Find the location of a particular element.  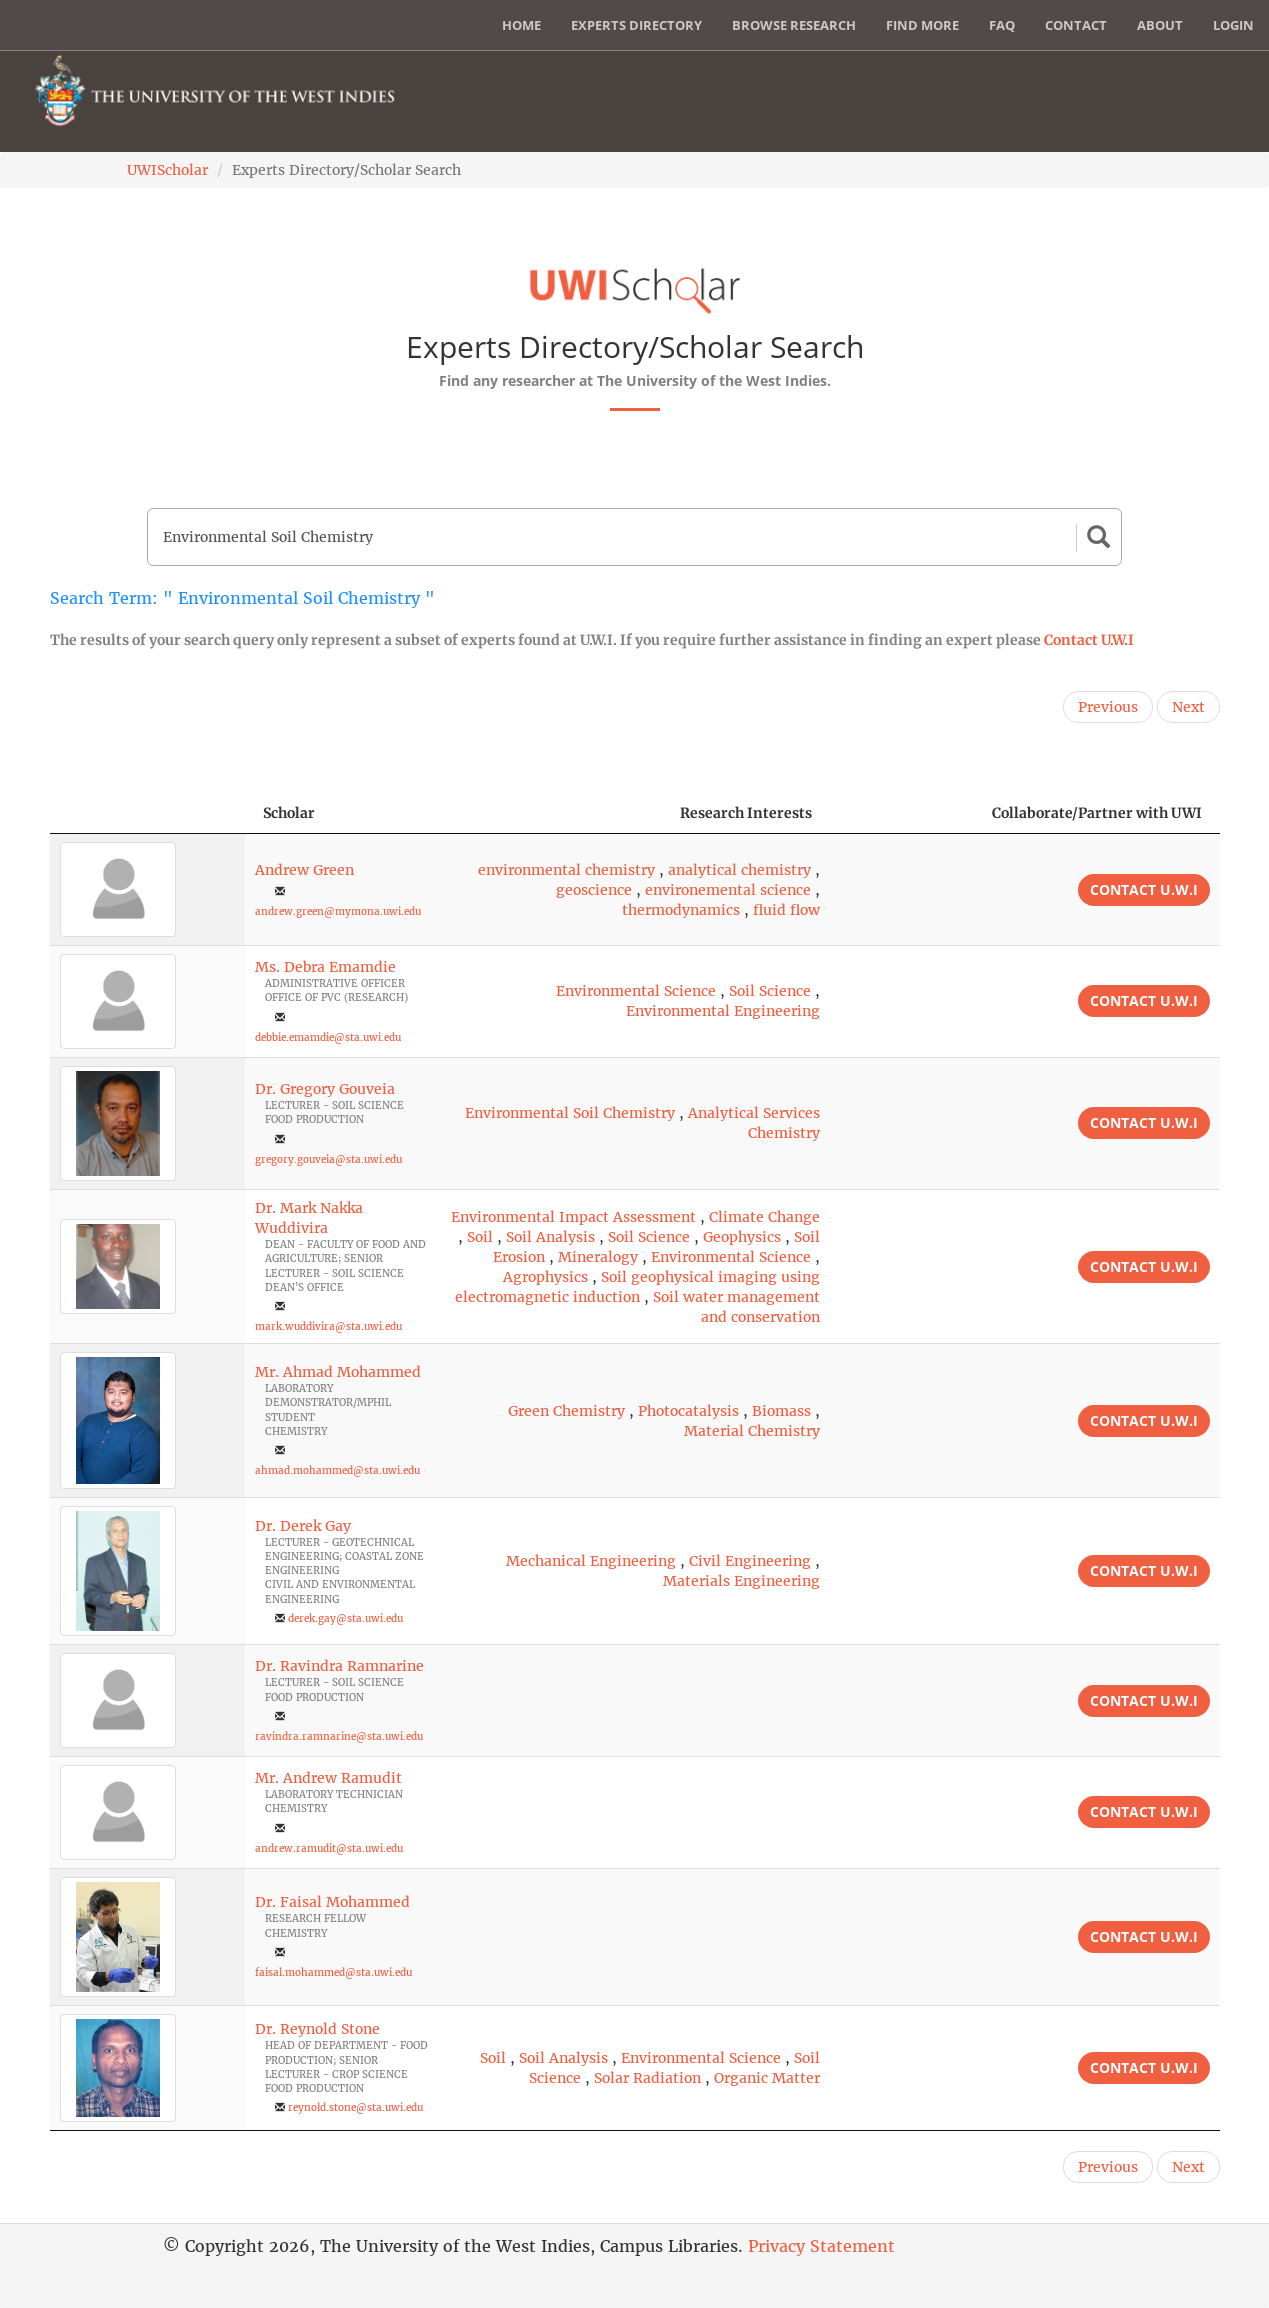

Home is located at coordinates (521, 25).